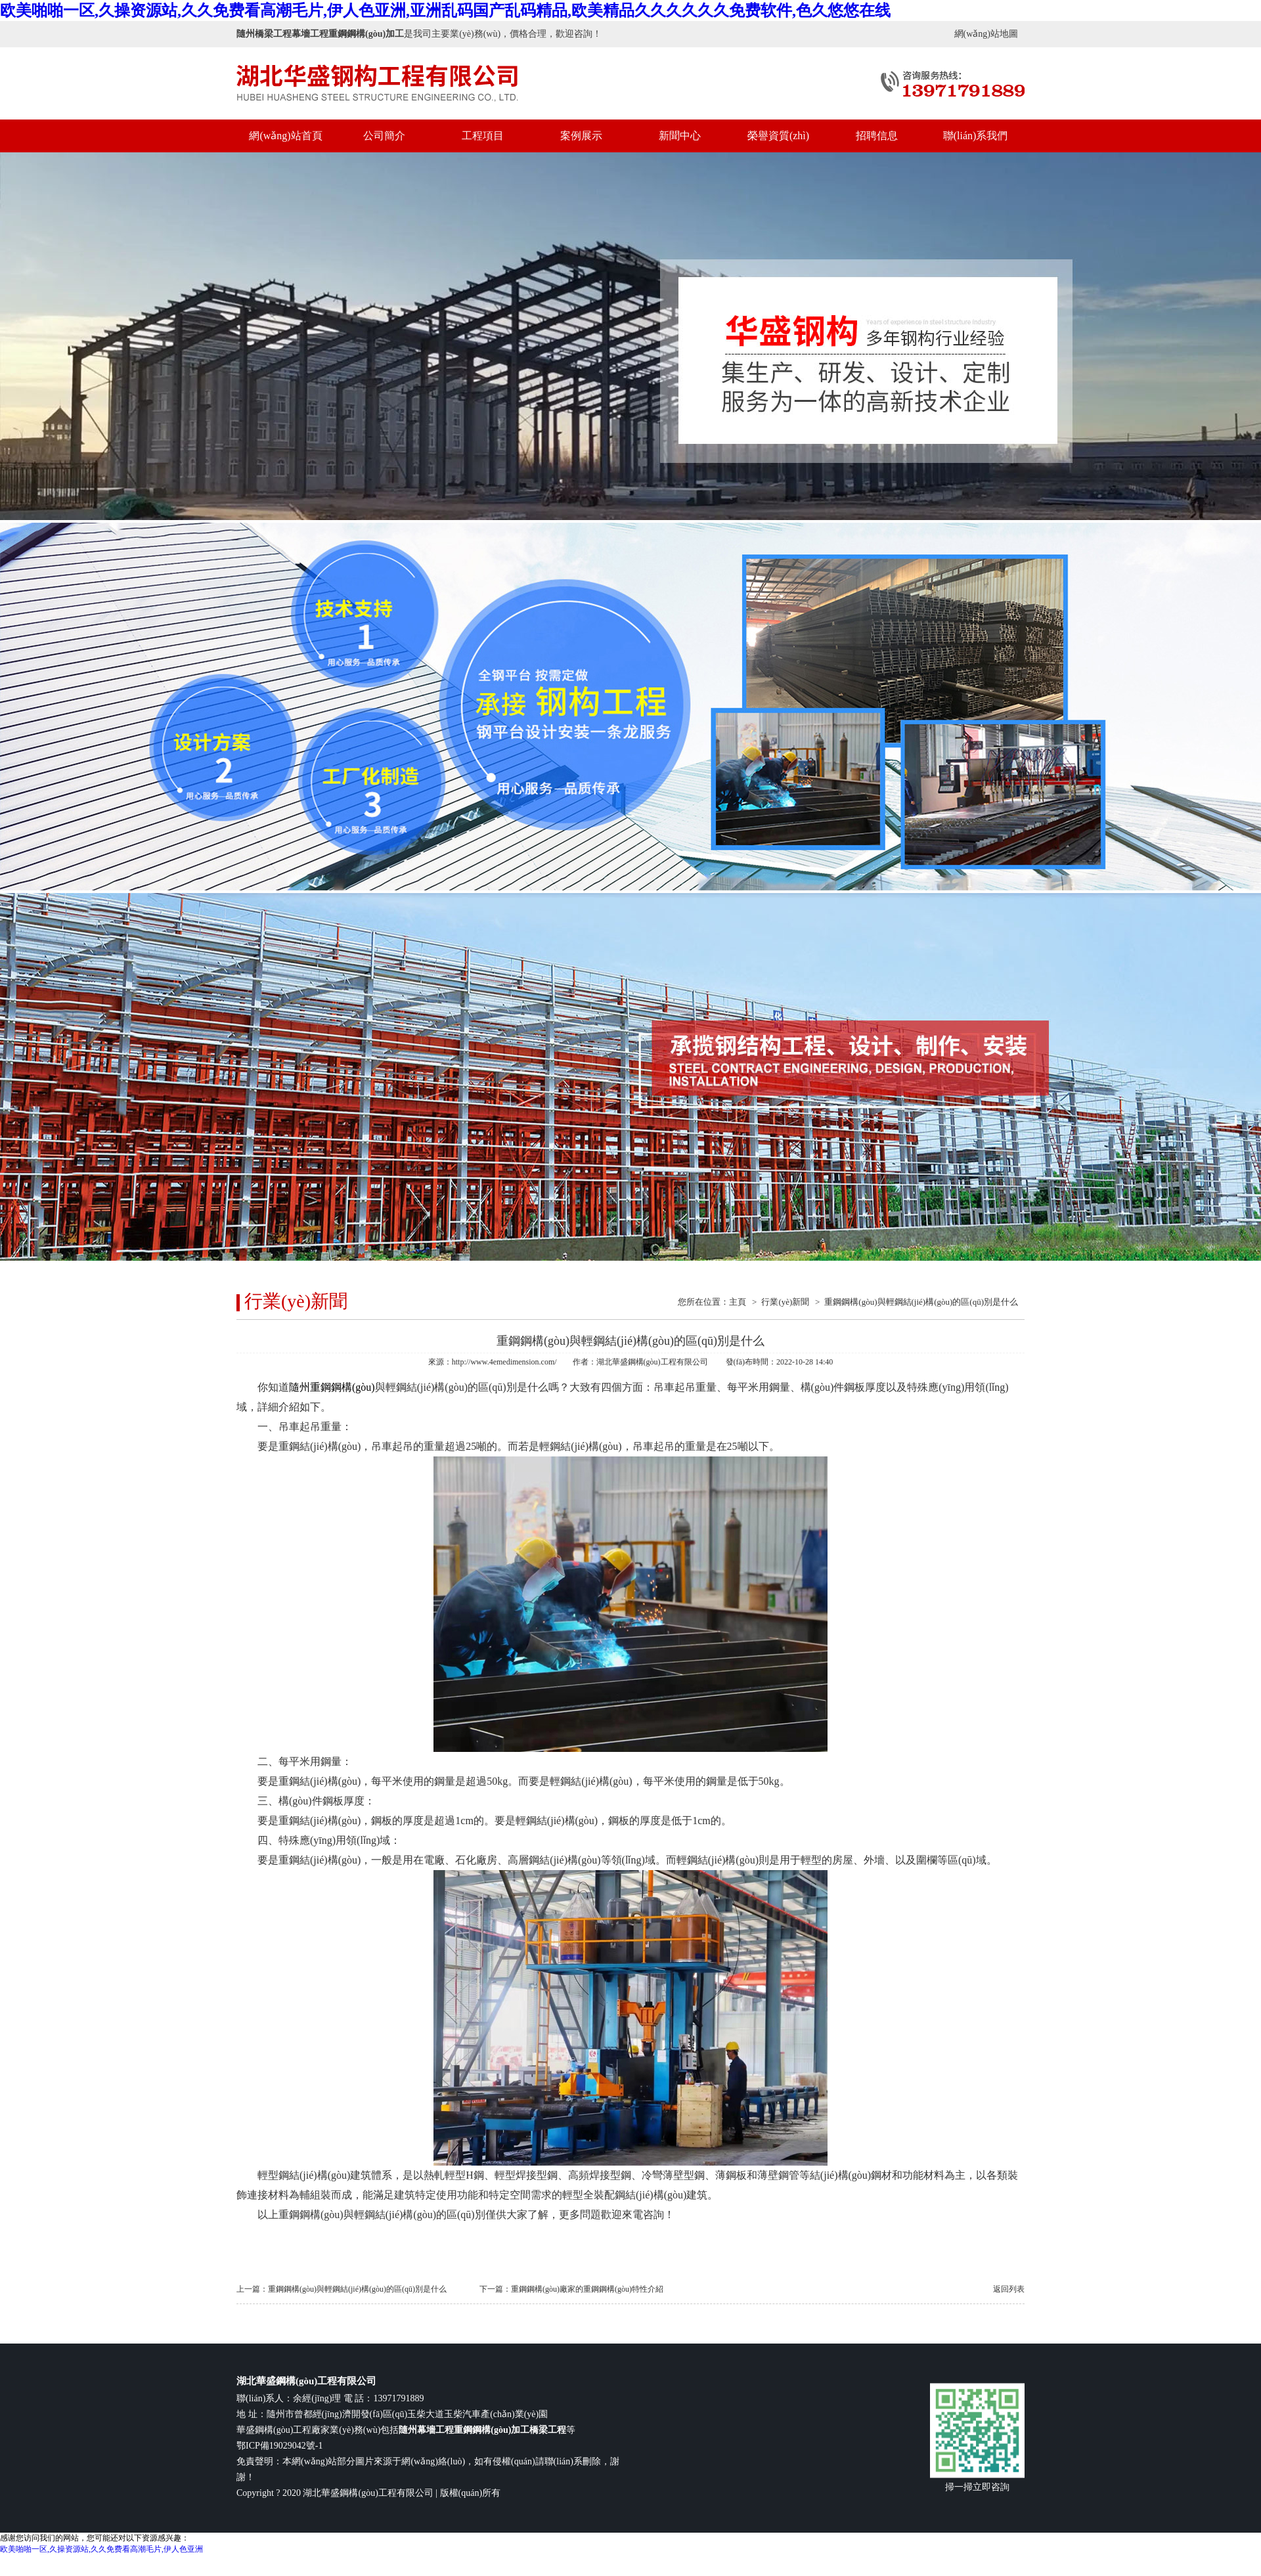 The height and width of the screenshot is (2576, 1261). I want to click on 行業(yè)新聞, so click(785, 1302).